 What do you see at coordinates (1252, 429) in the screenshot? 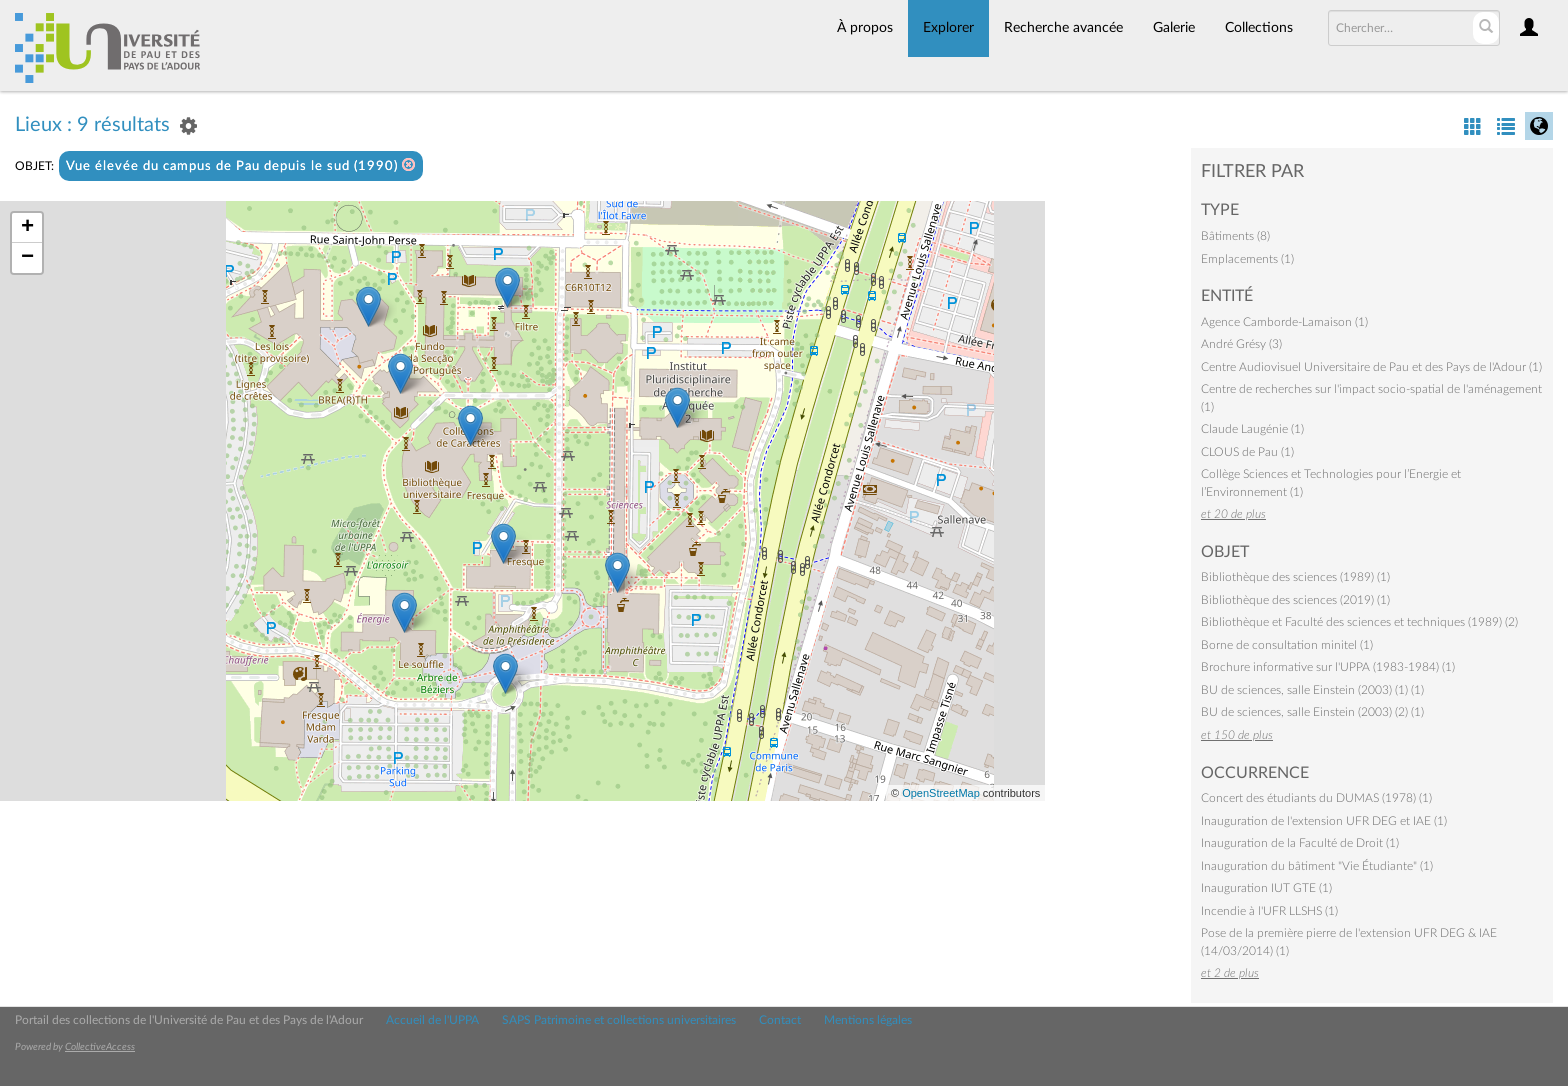
I see `Claude Laugénie (1)` at bounding box center [1252, 429].